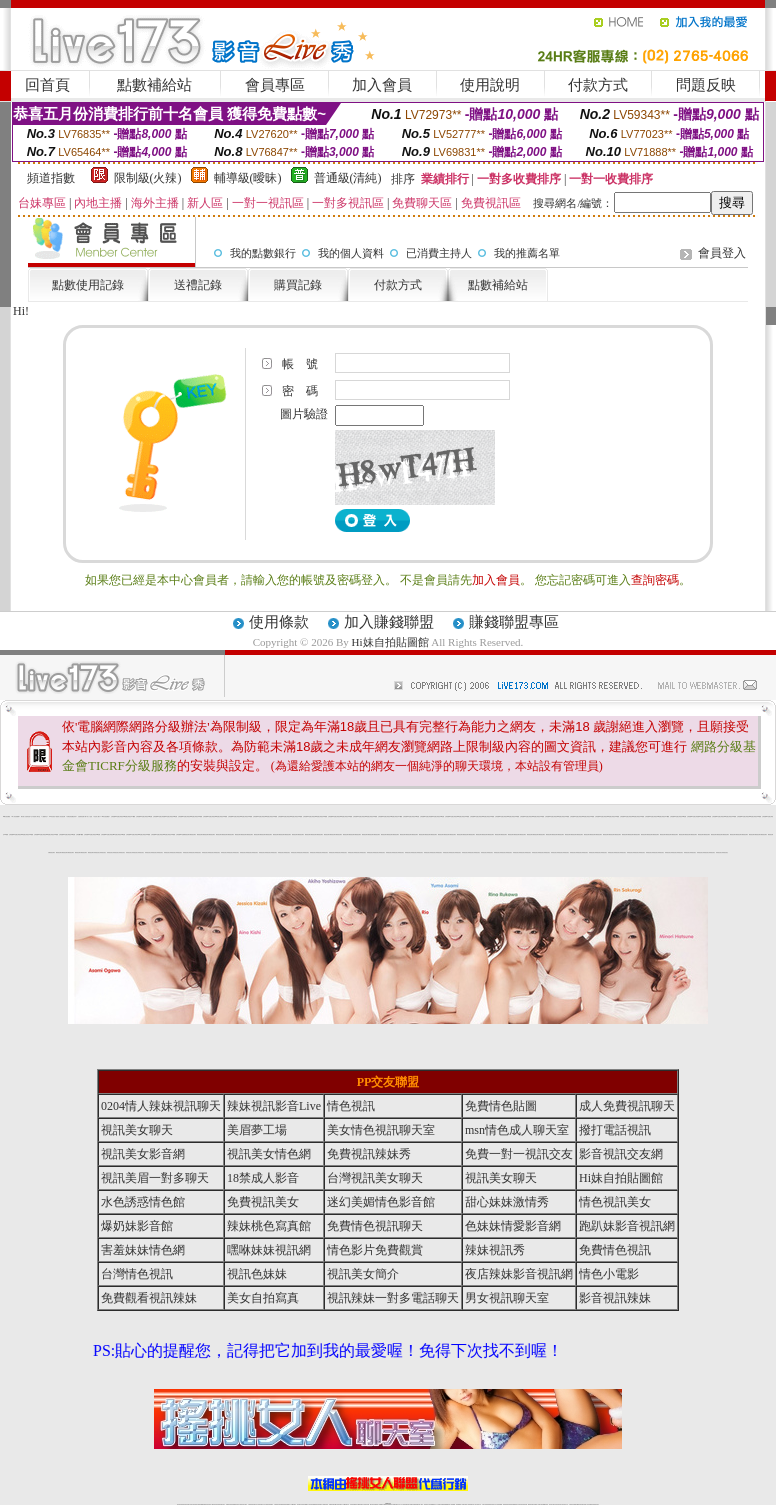 The height and width of the screenshot is (1505, 776). What do you see at coordinates (390, 642) in the screenshot?
I see `Hi妹自拍貼圖館` at bounding box center [390, 642].